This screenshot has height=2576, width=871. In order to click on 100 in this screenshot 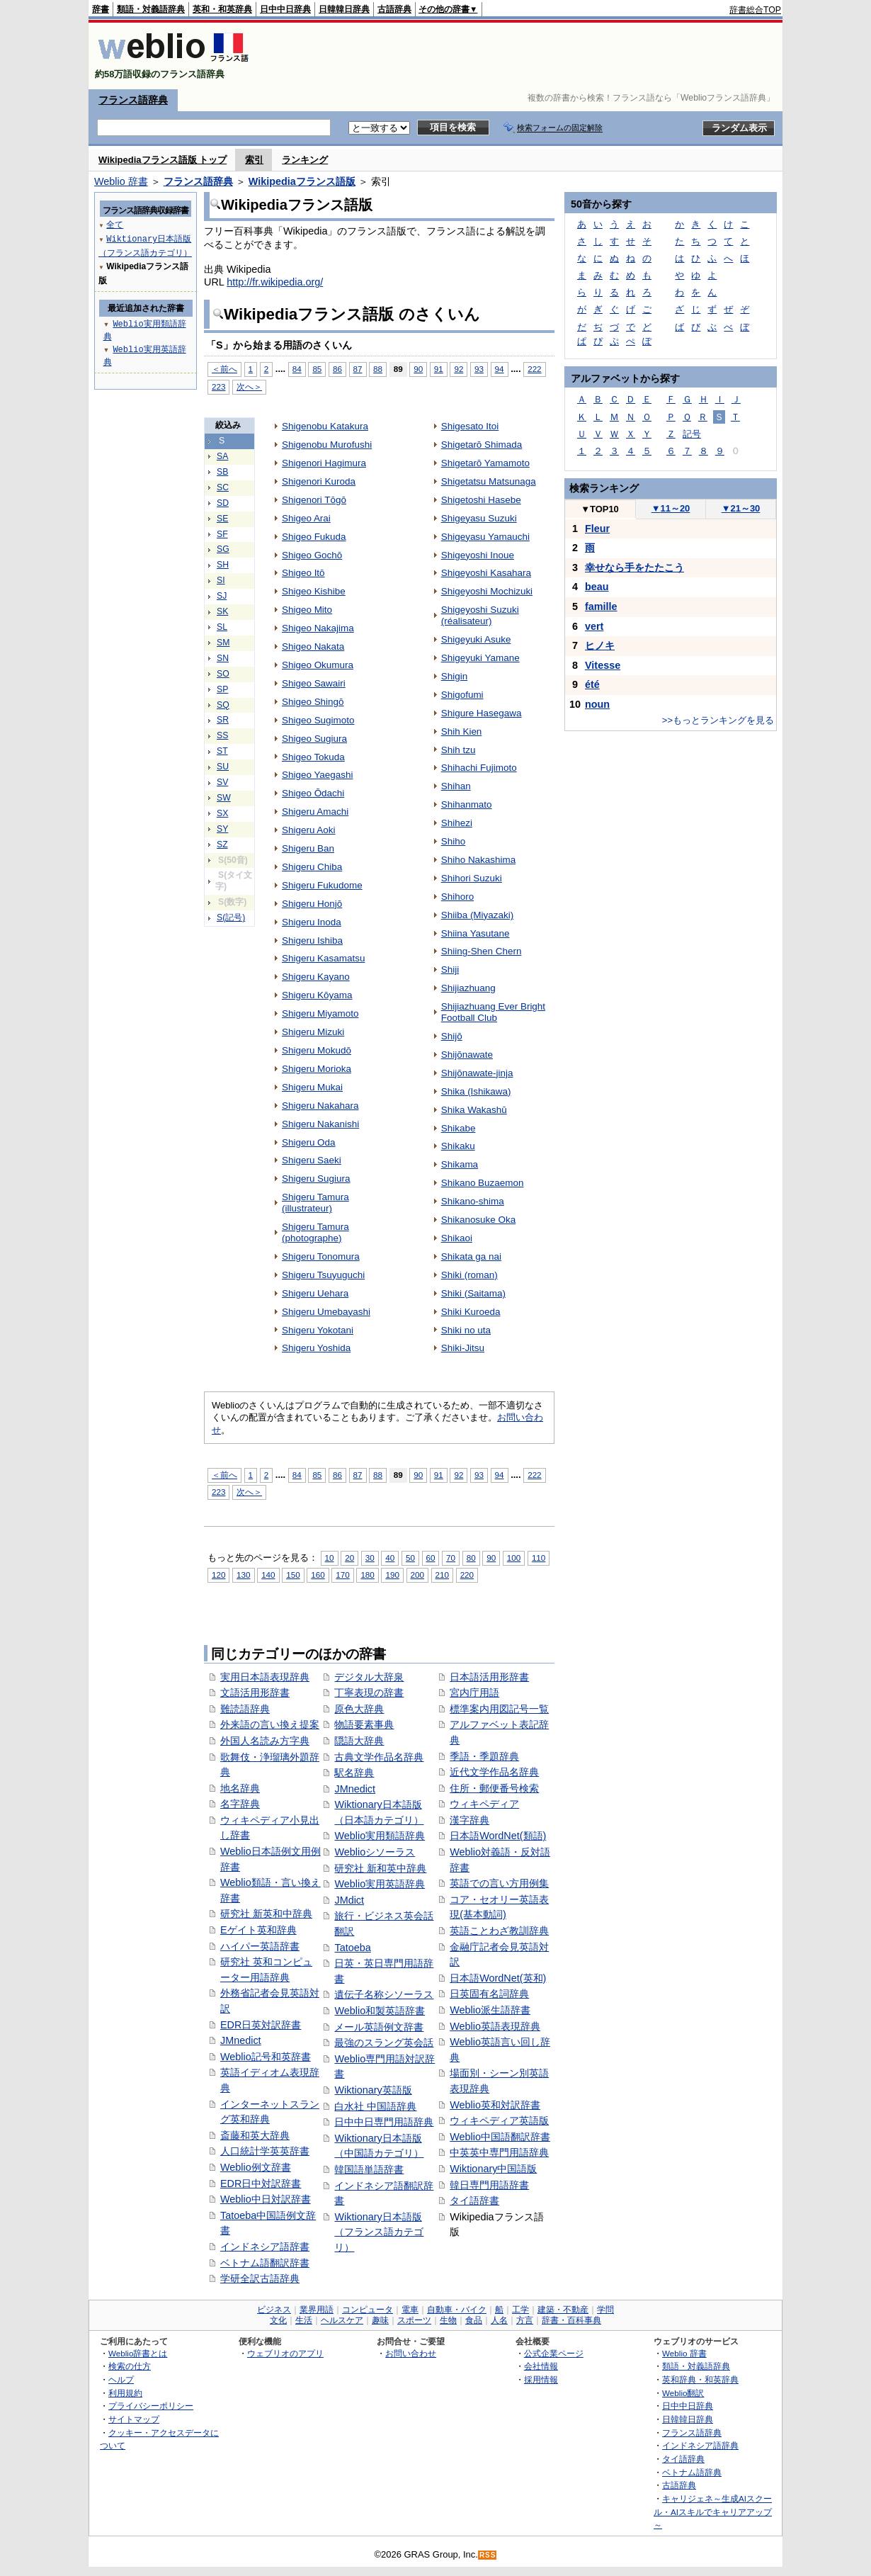, I will do `click(513, 1557)`.